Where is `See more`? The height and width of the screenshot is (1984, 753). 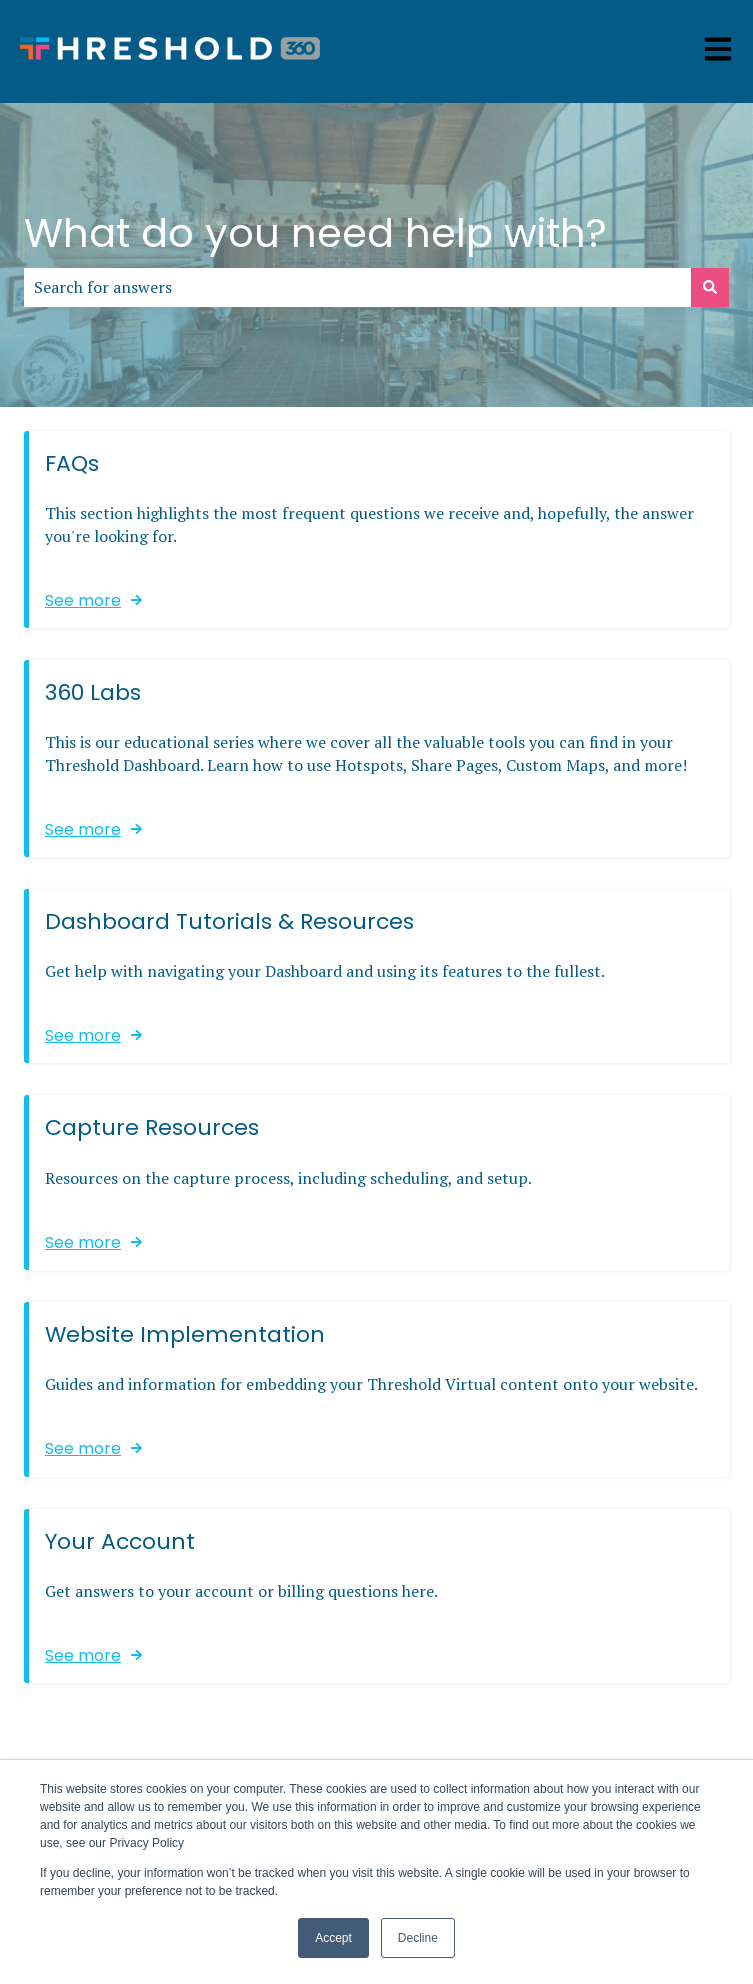
See more is located at coordinates (83, 599).